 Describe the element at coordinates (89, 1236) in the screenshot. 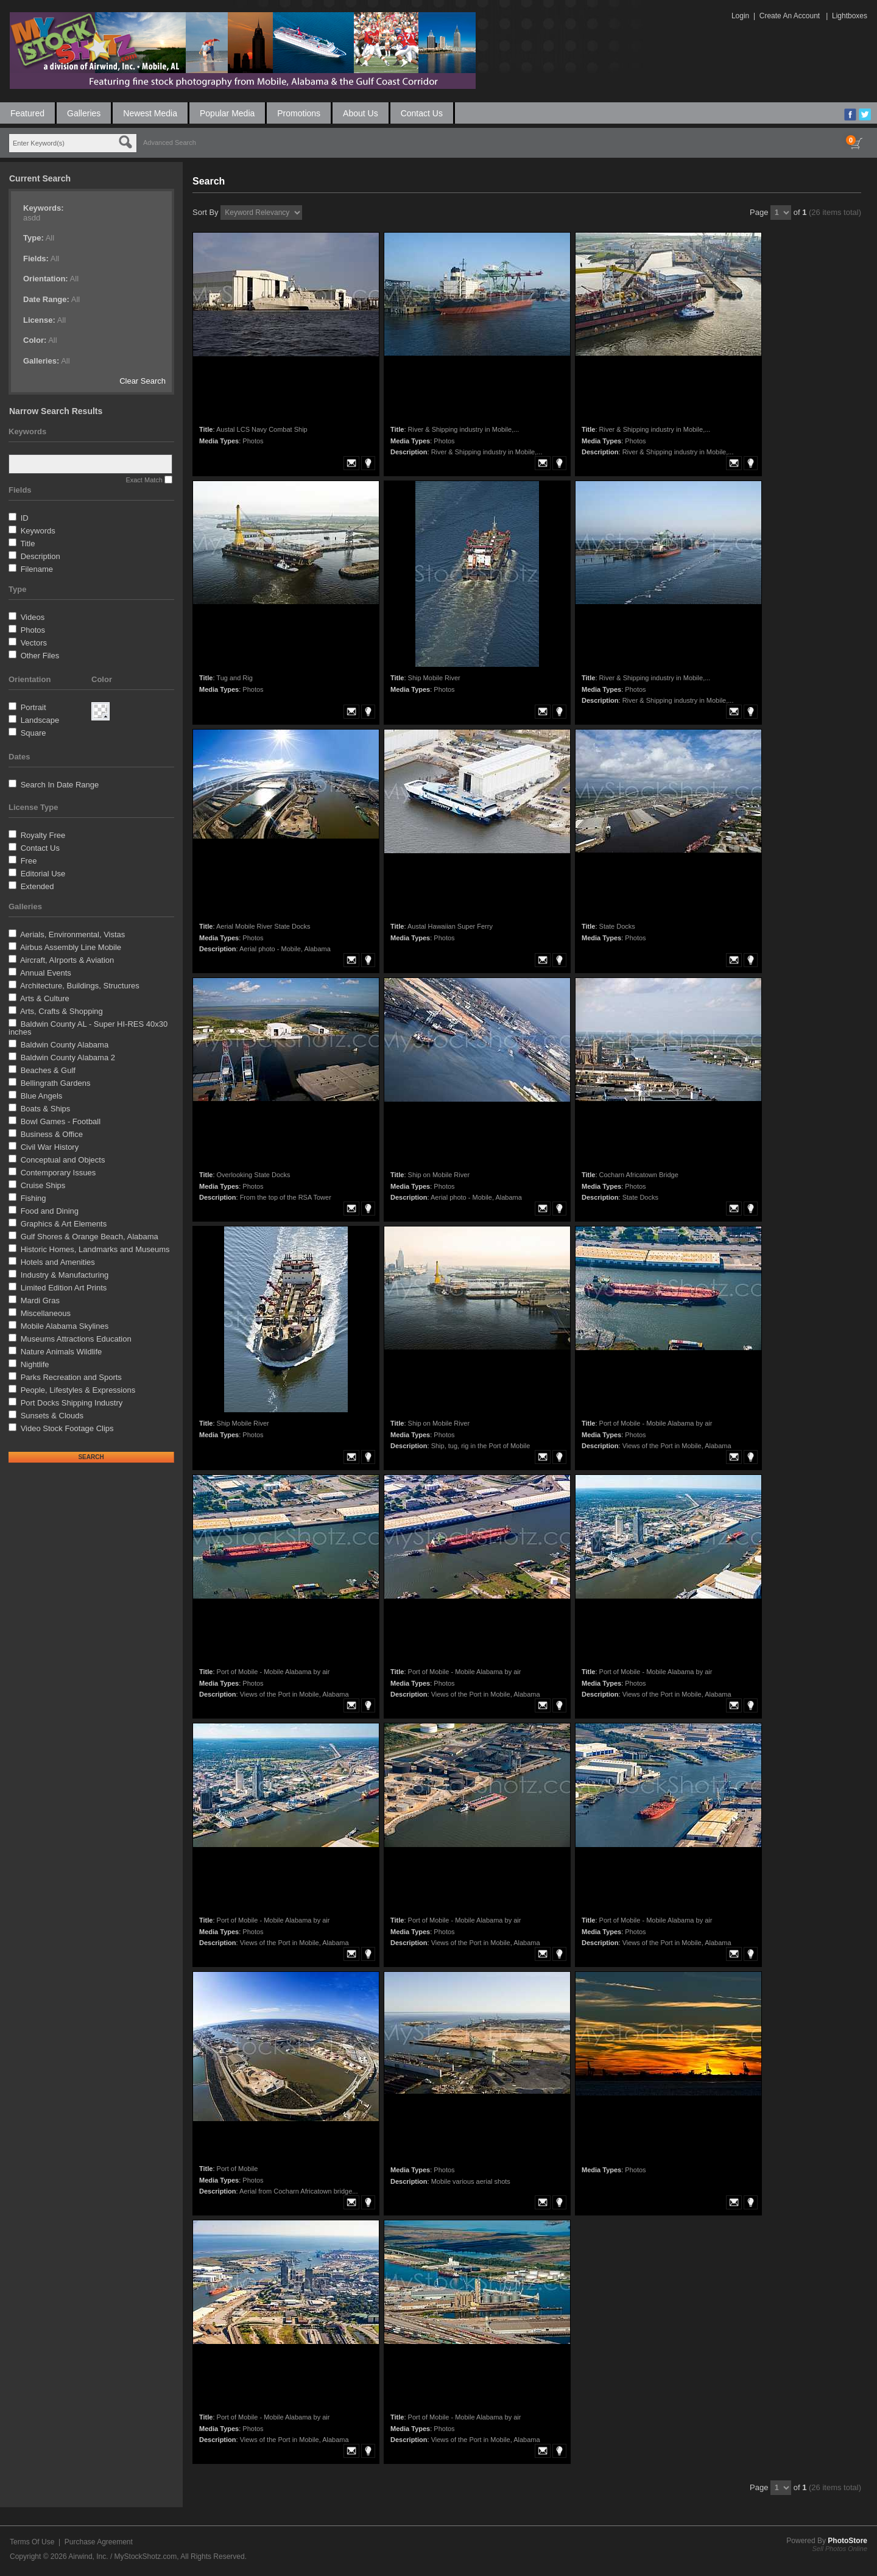

I see `Gulf Shores & Orange Beach, Alabama` at that location.